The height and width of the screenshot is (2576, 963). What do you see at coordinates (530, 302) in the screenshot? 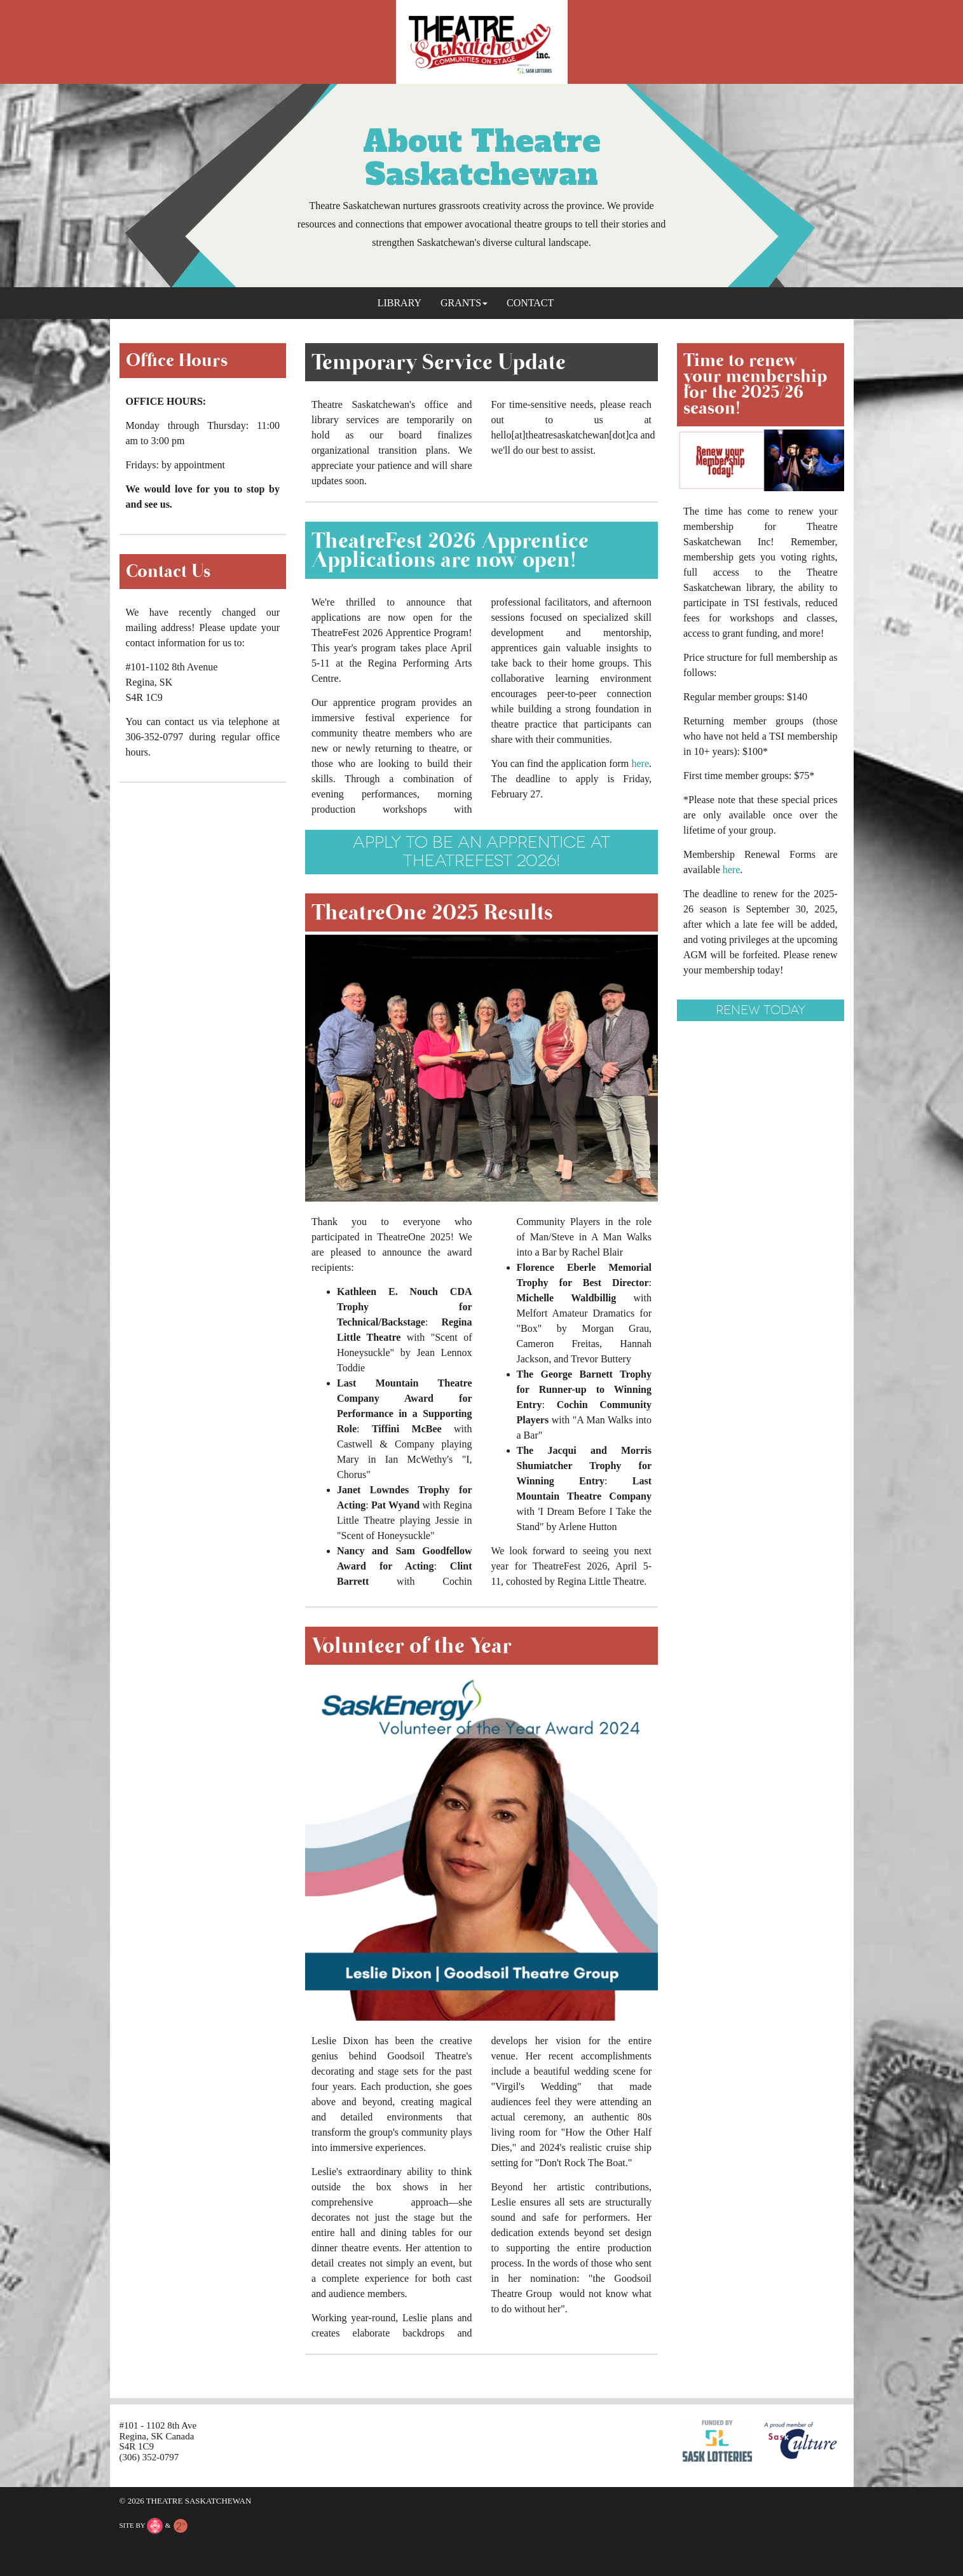
I see `Contact` at bounding box center [530, 302].